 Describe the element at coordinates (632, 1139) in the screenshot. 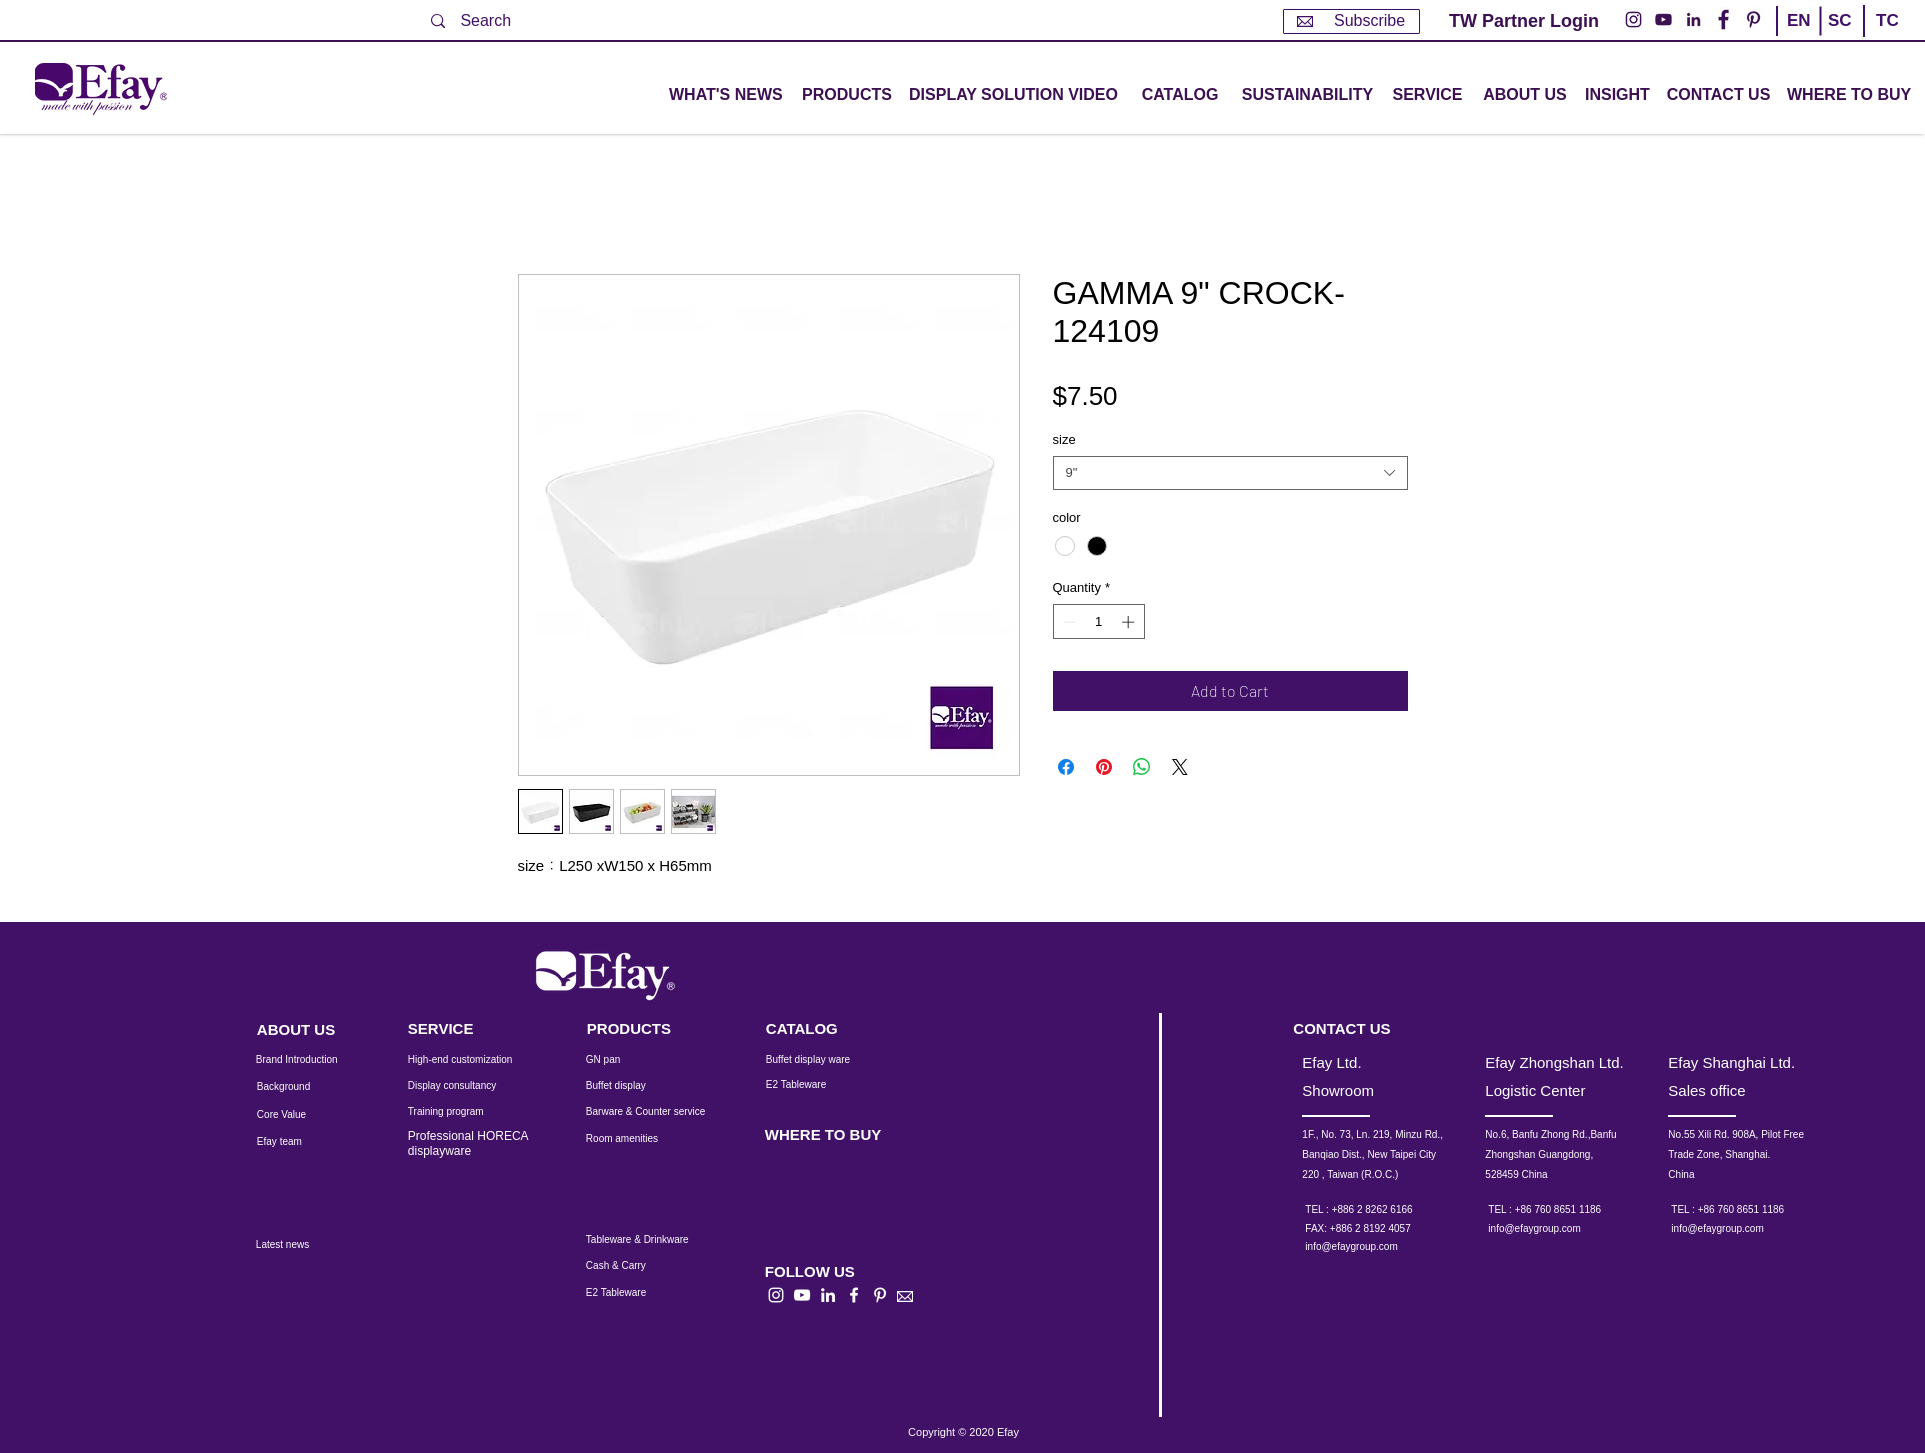

I see `[Room amenities]` at that location.